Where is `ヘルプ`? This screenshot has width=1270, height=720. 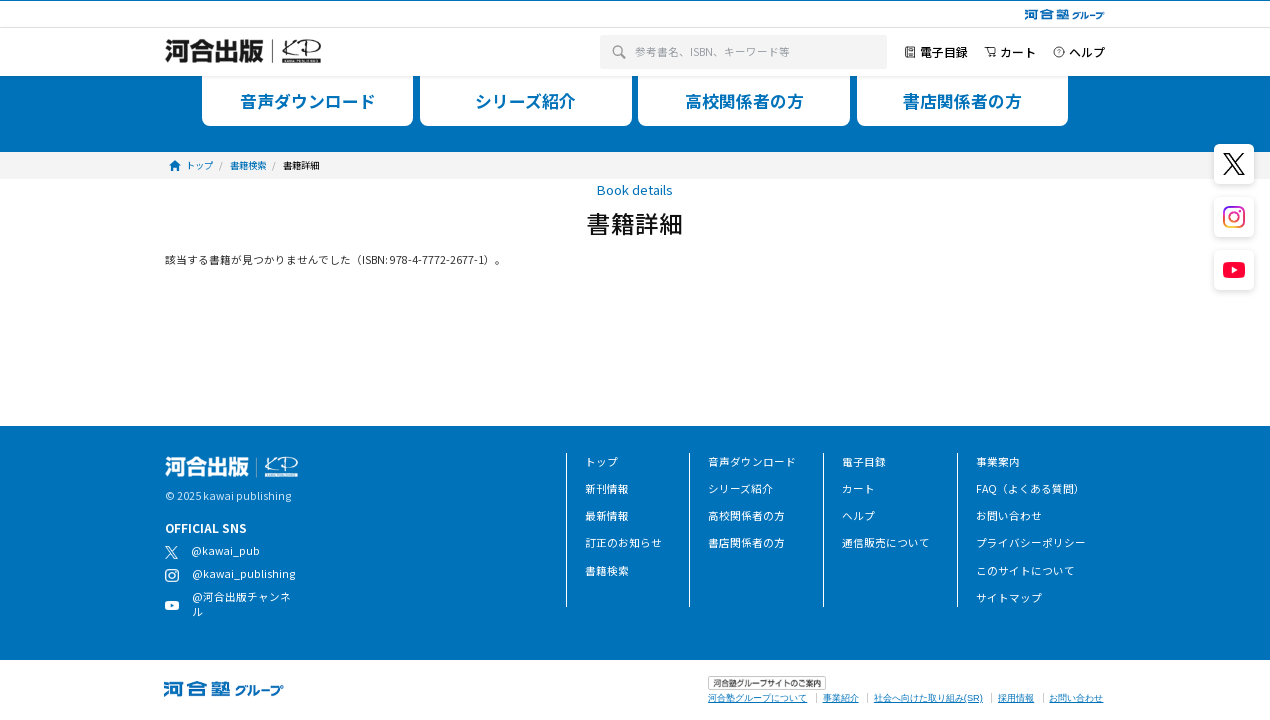 ヘルプ is located at coordinates (858, 515).